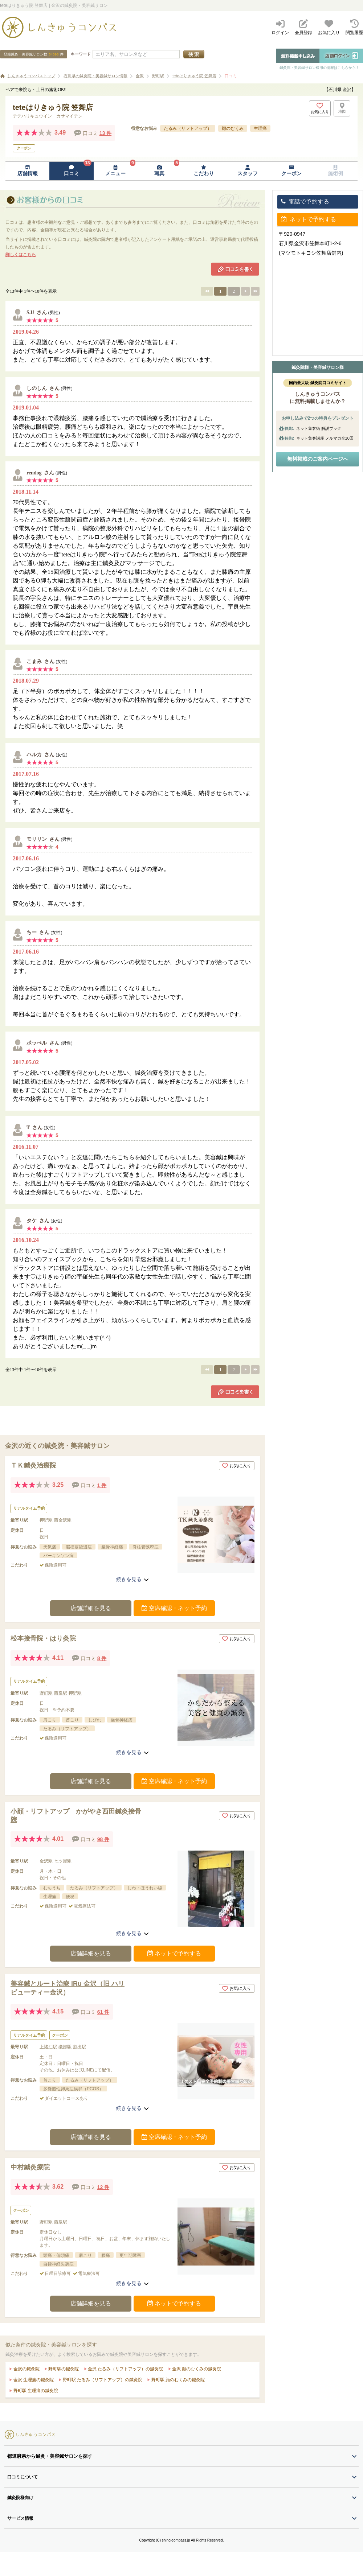  I want to click on [写真ページへ移動], so click(160, 171).